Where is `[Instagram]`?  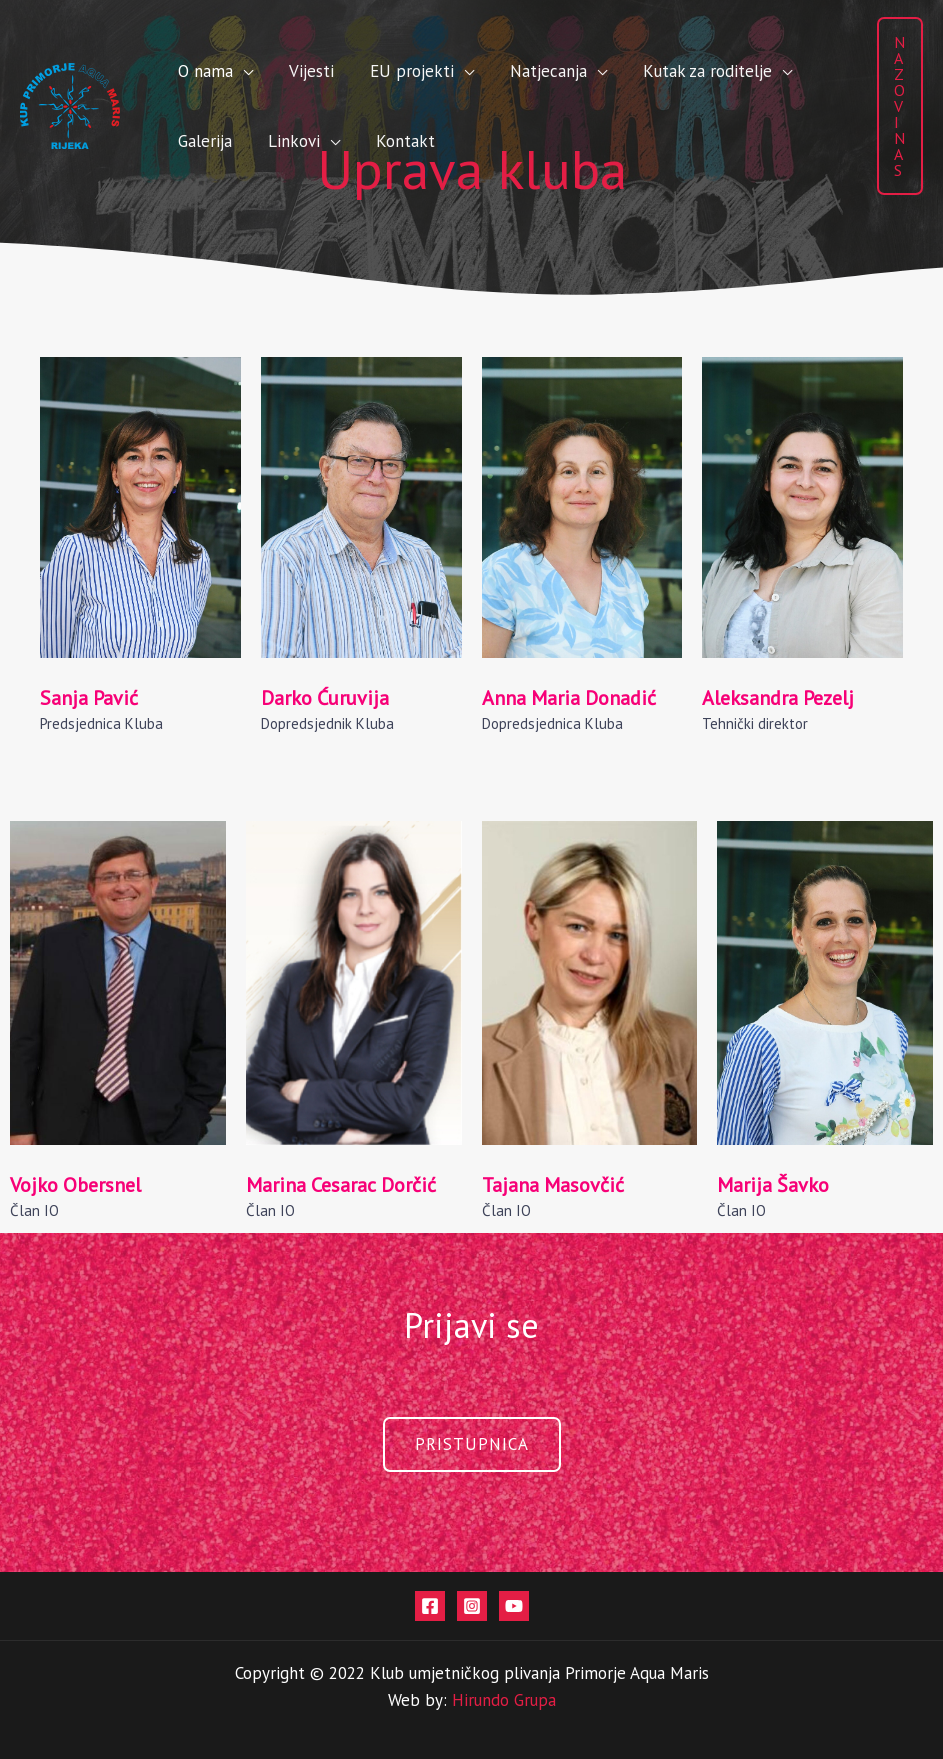 [Instagram] is located at coordinates (472, 1606).